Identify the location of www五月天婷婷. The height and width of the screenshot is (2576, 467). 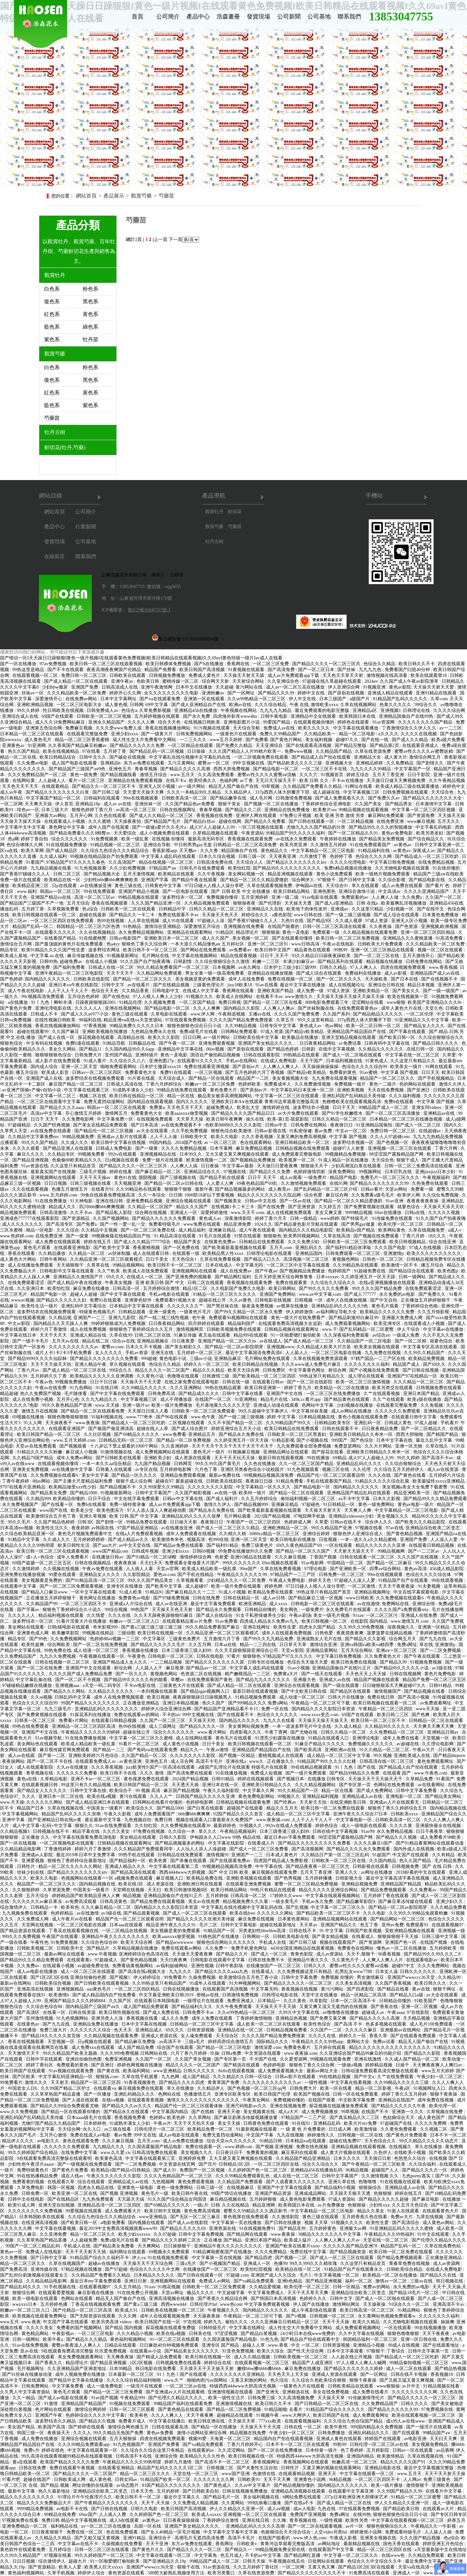
(226, 739).